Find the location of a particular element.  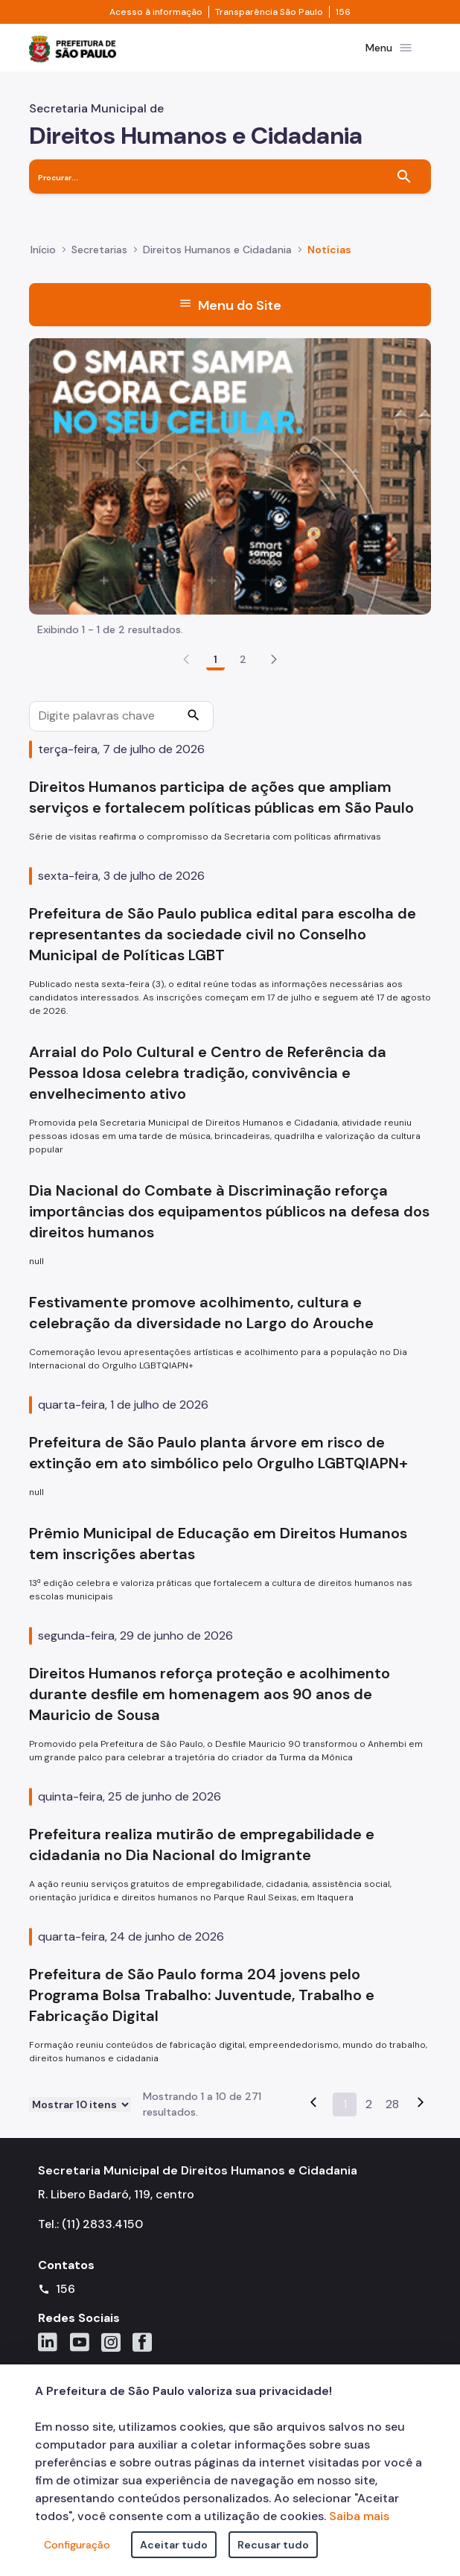

Saiba mais is located at coordinates (359, 2516).